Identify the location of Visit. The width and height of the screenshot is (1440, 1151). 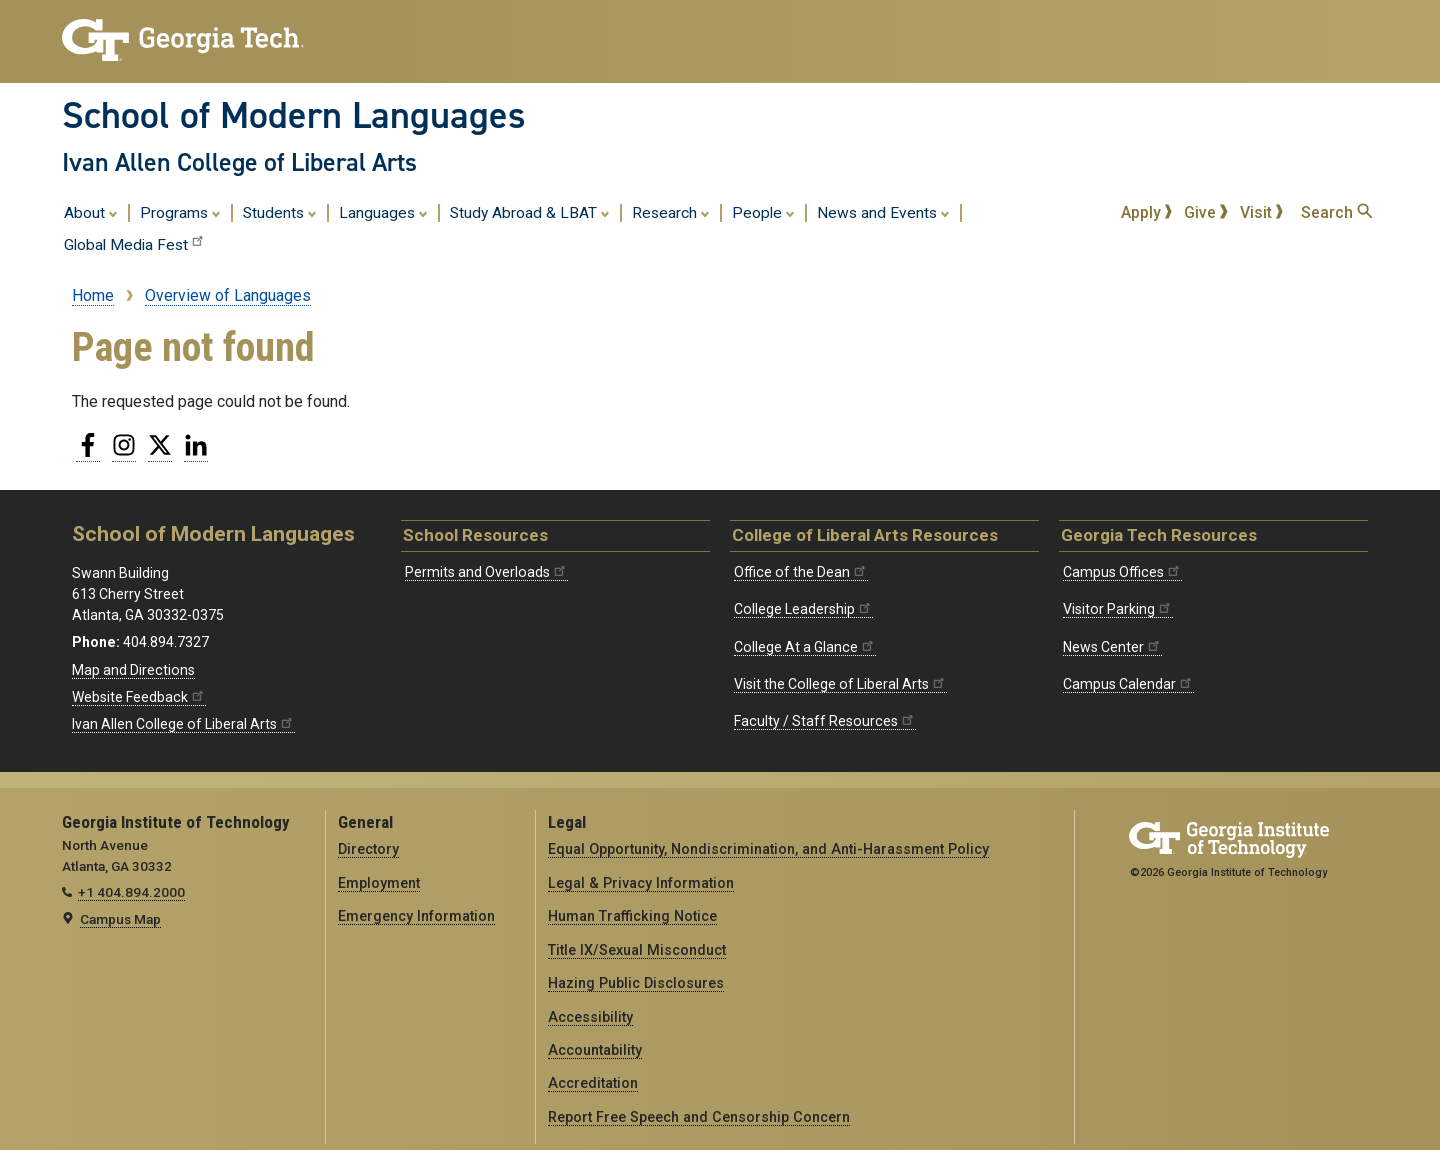
(1262, 212).